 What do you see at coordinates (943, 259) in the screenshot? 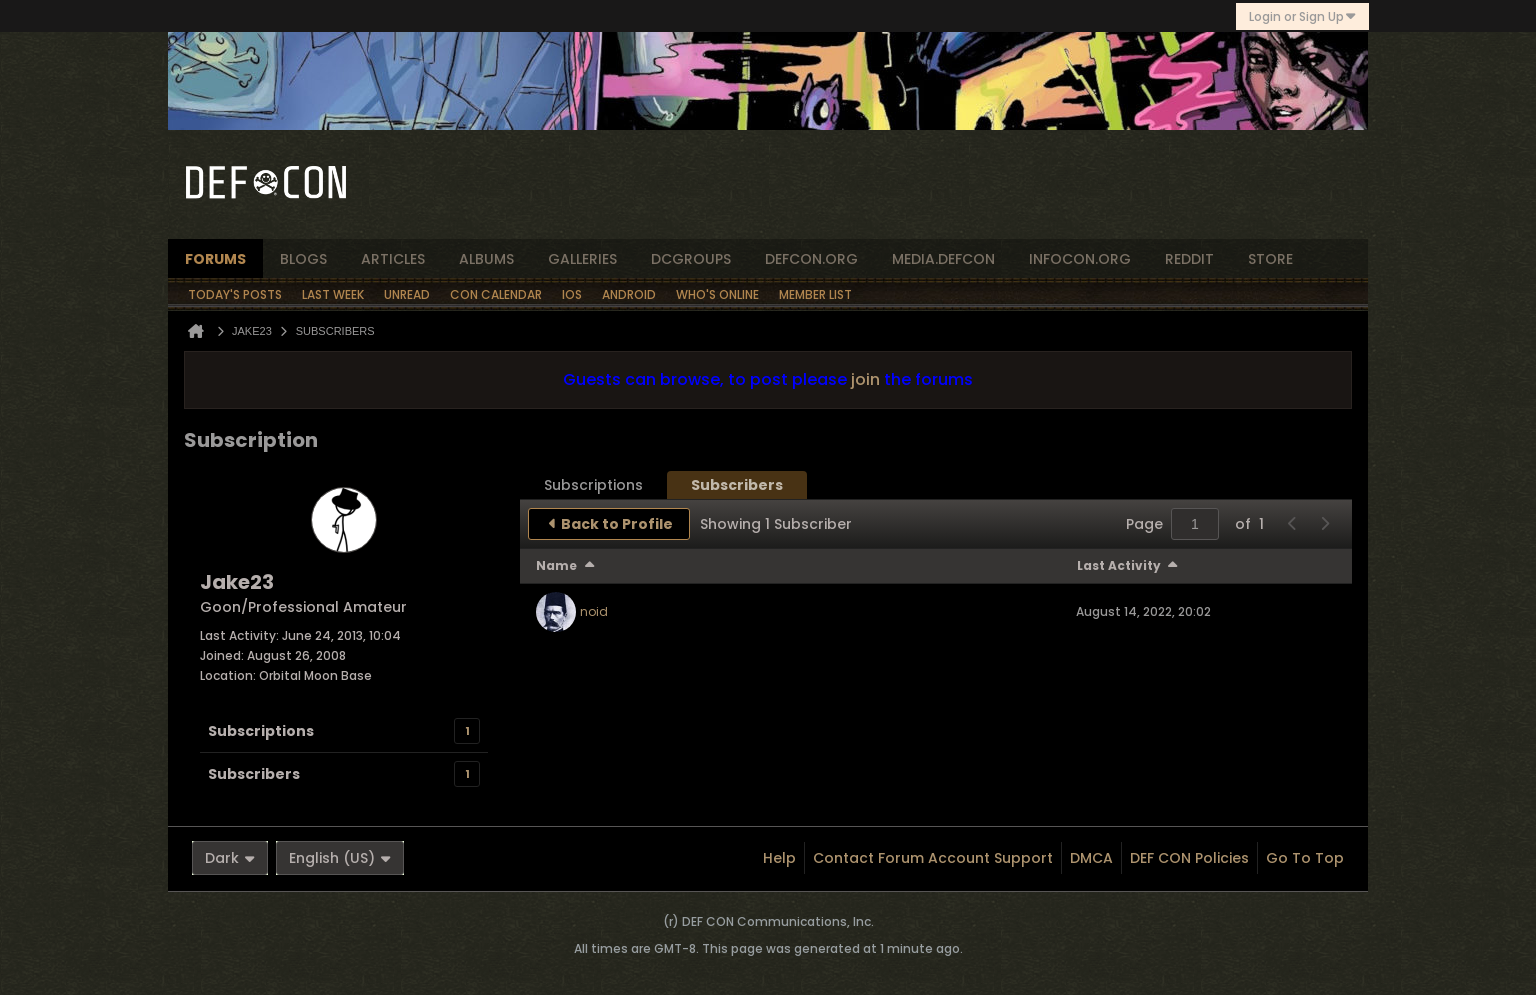
I see `media.defcon` at bounding box center [943, 259].